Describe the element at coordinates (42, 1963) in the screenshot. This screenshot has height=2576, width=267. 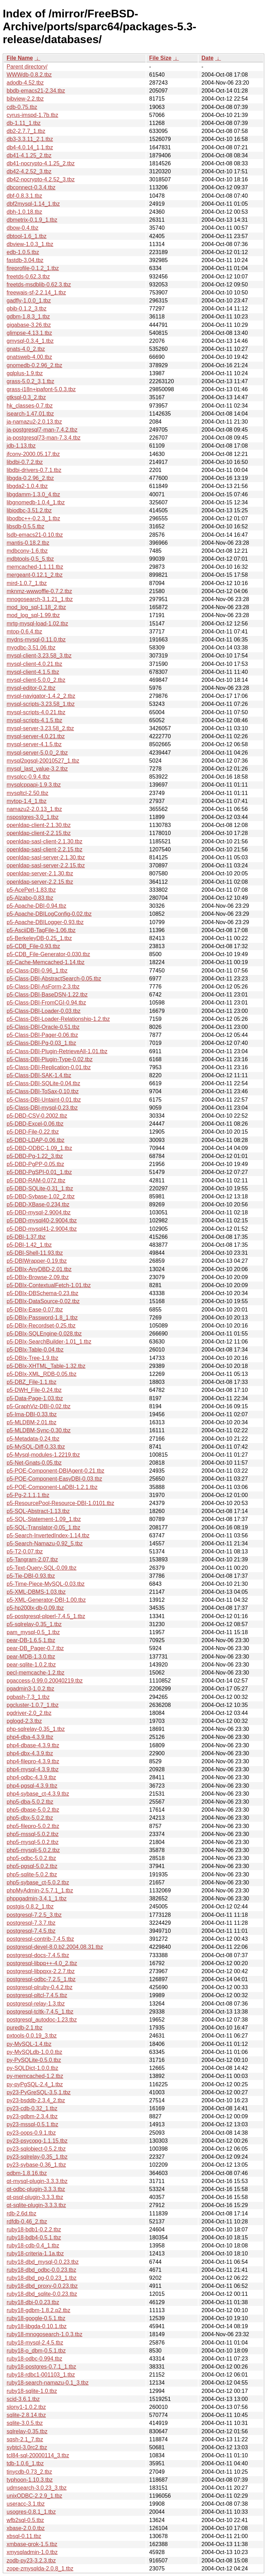
I see `postgresql-libpq++-4.0_2.tbz` at that location.